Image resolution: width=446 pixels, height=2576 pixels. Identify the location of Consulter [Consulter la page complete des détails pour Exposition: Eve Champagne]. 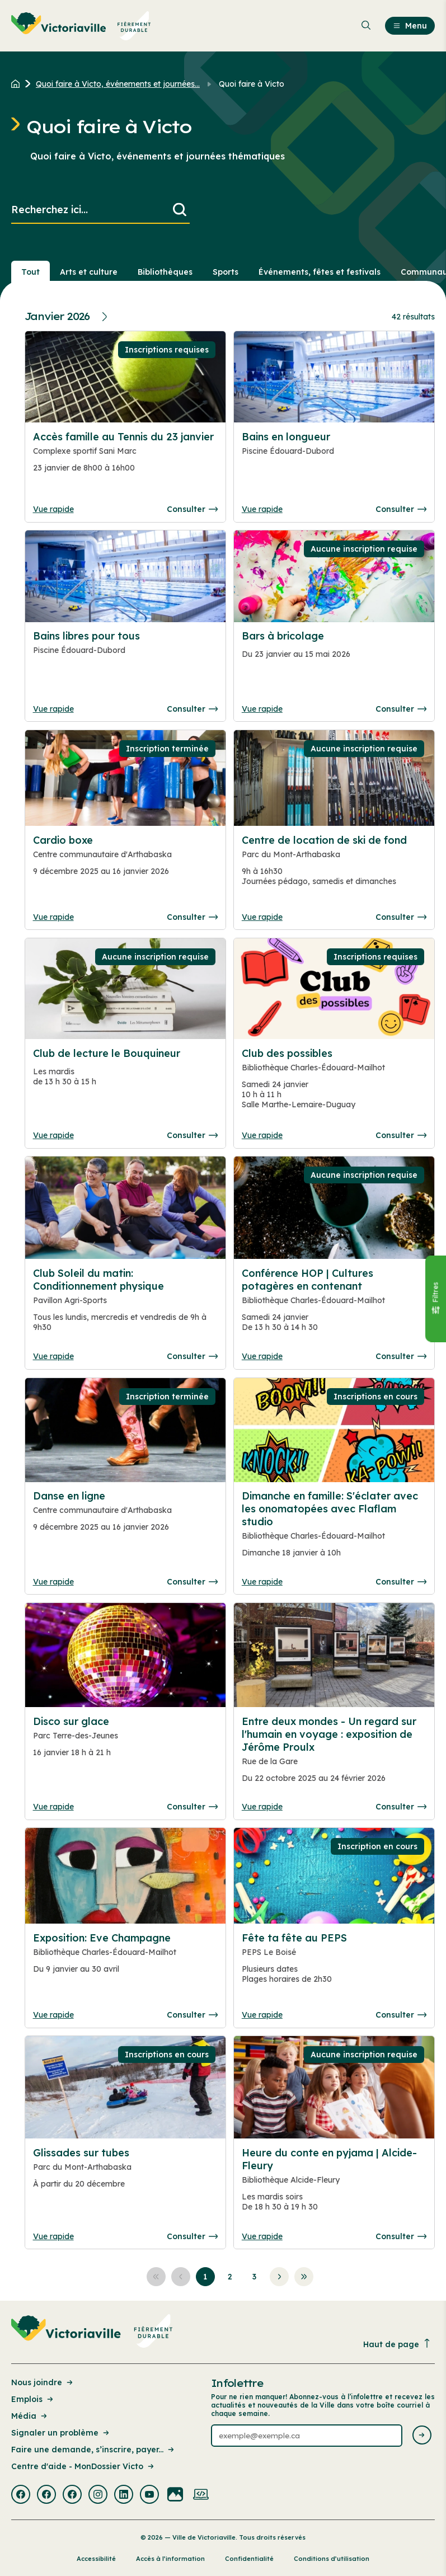
(192, 2015).